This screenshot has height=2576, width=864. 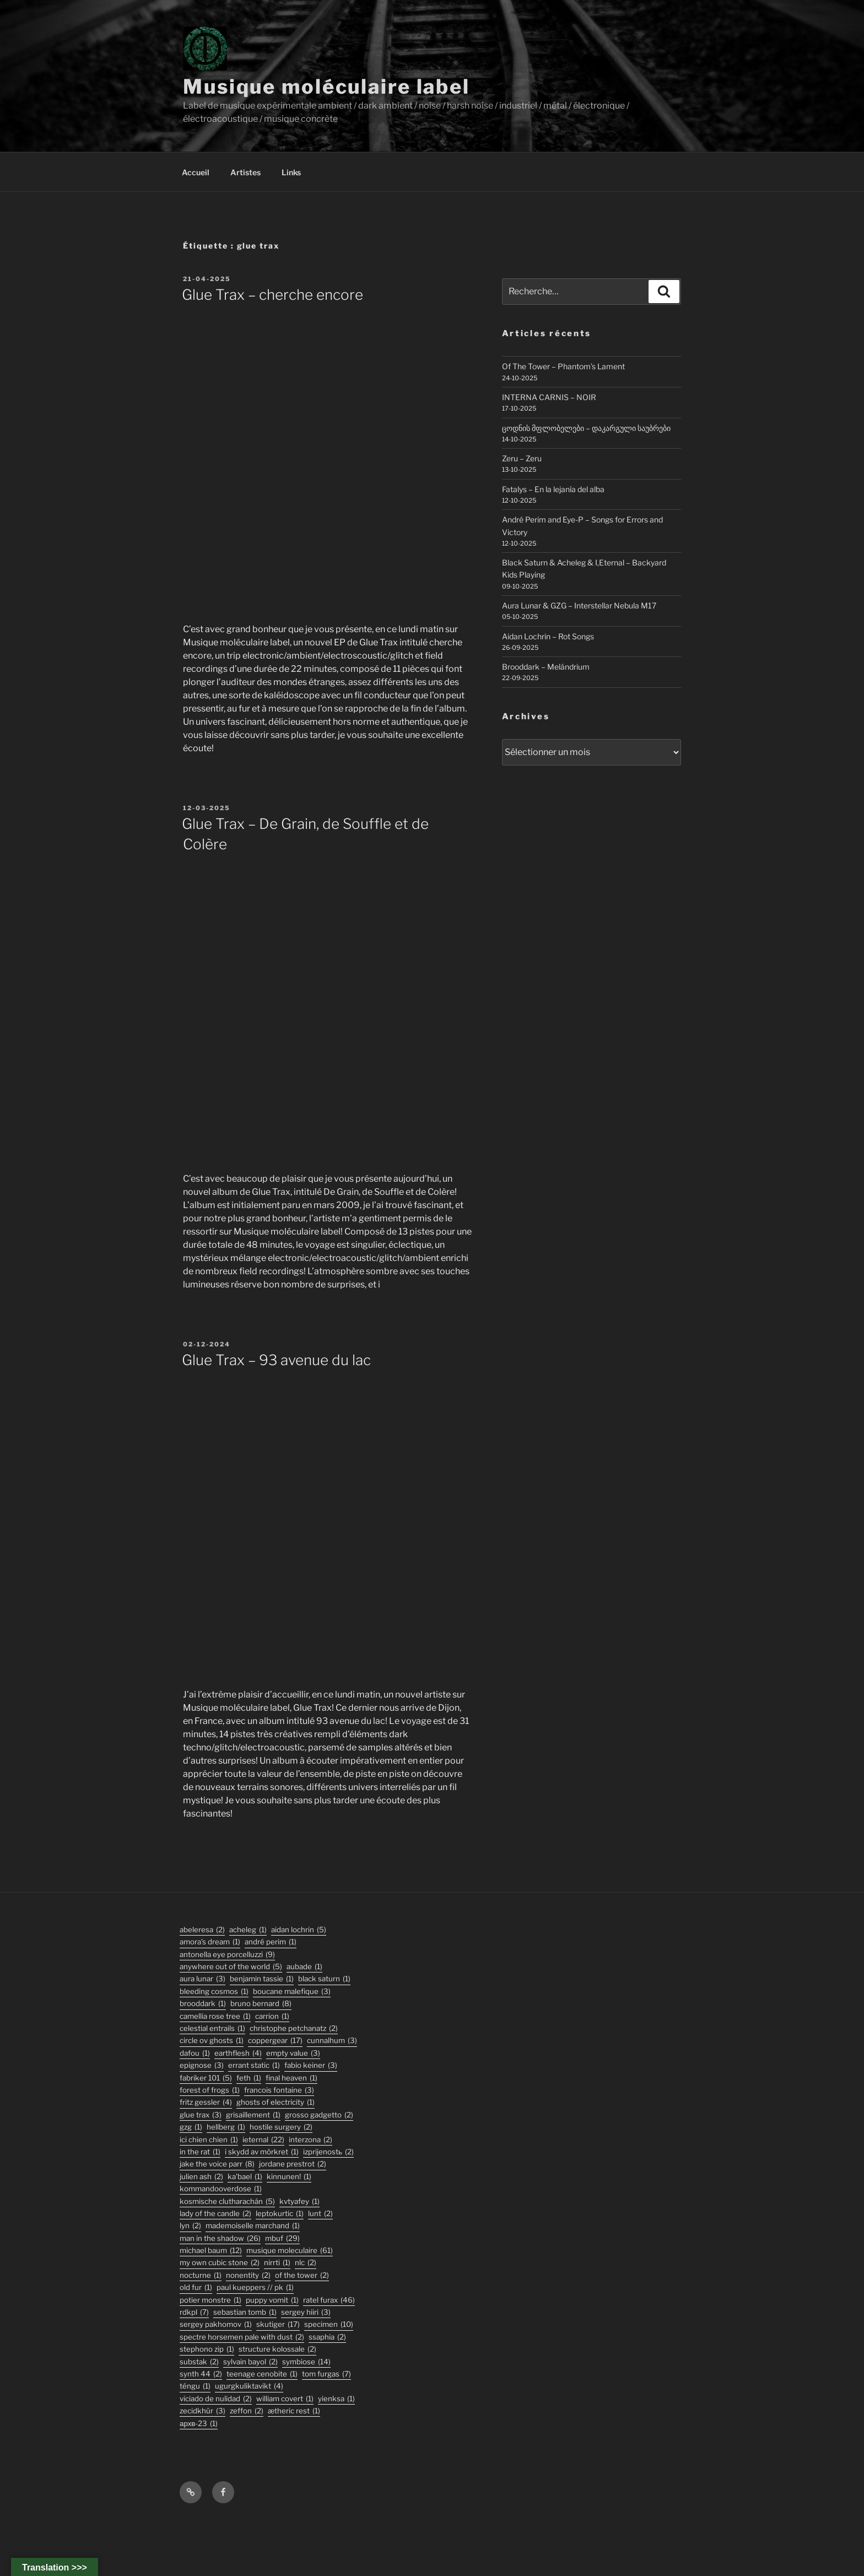 What do you see at coordinates (329, 2300) in the screenshot?
I see `ratel furax [ratel furax (46 éléments)]` at bounding box center [329, 2300].